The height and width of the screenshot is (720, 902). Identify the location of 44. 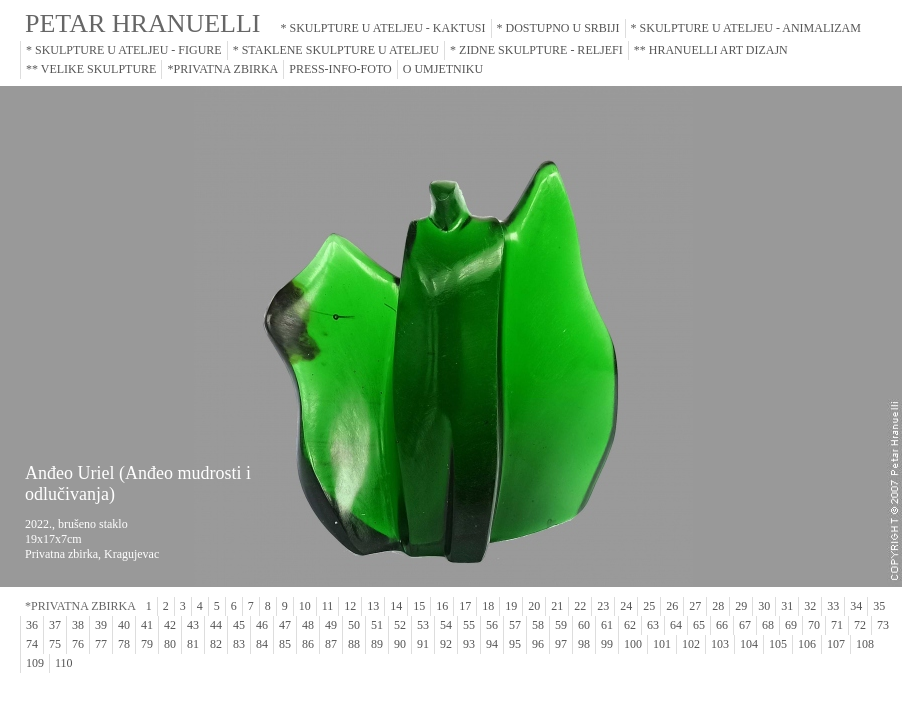
(216, 625).